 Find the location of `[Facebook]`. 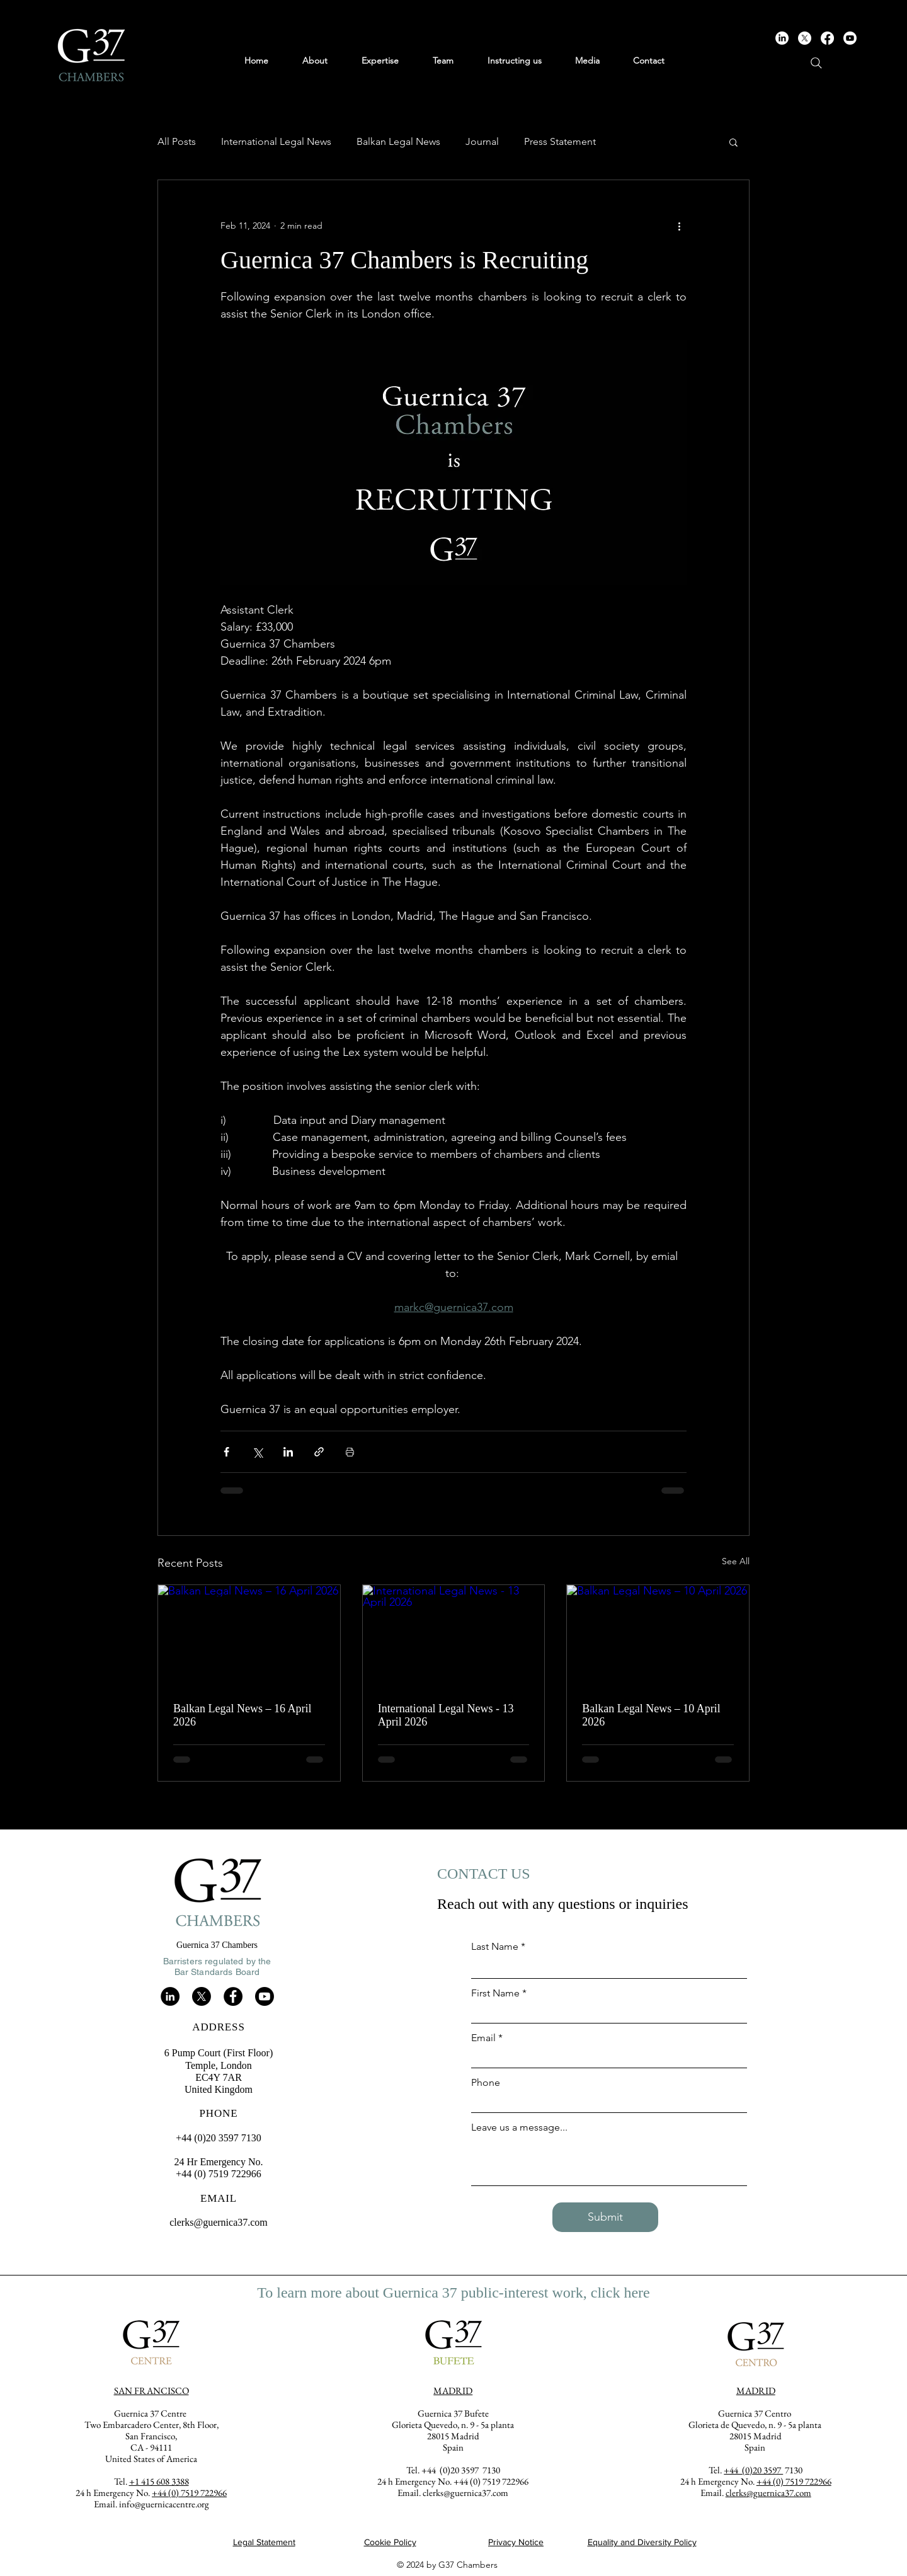

[Facebook] is located at coordinates (827, 38).